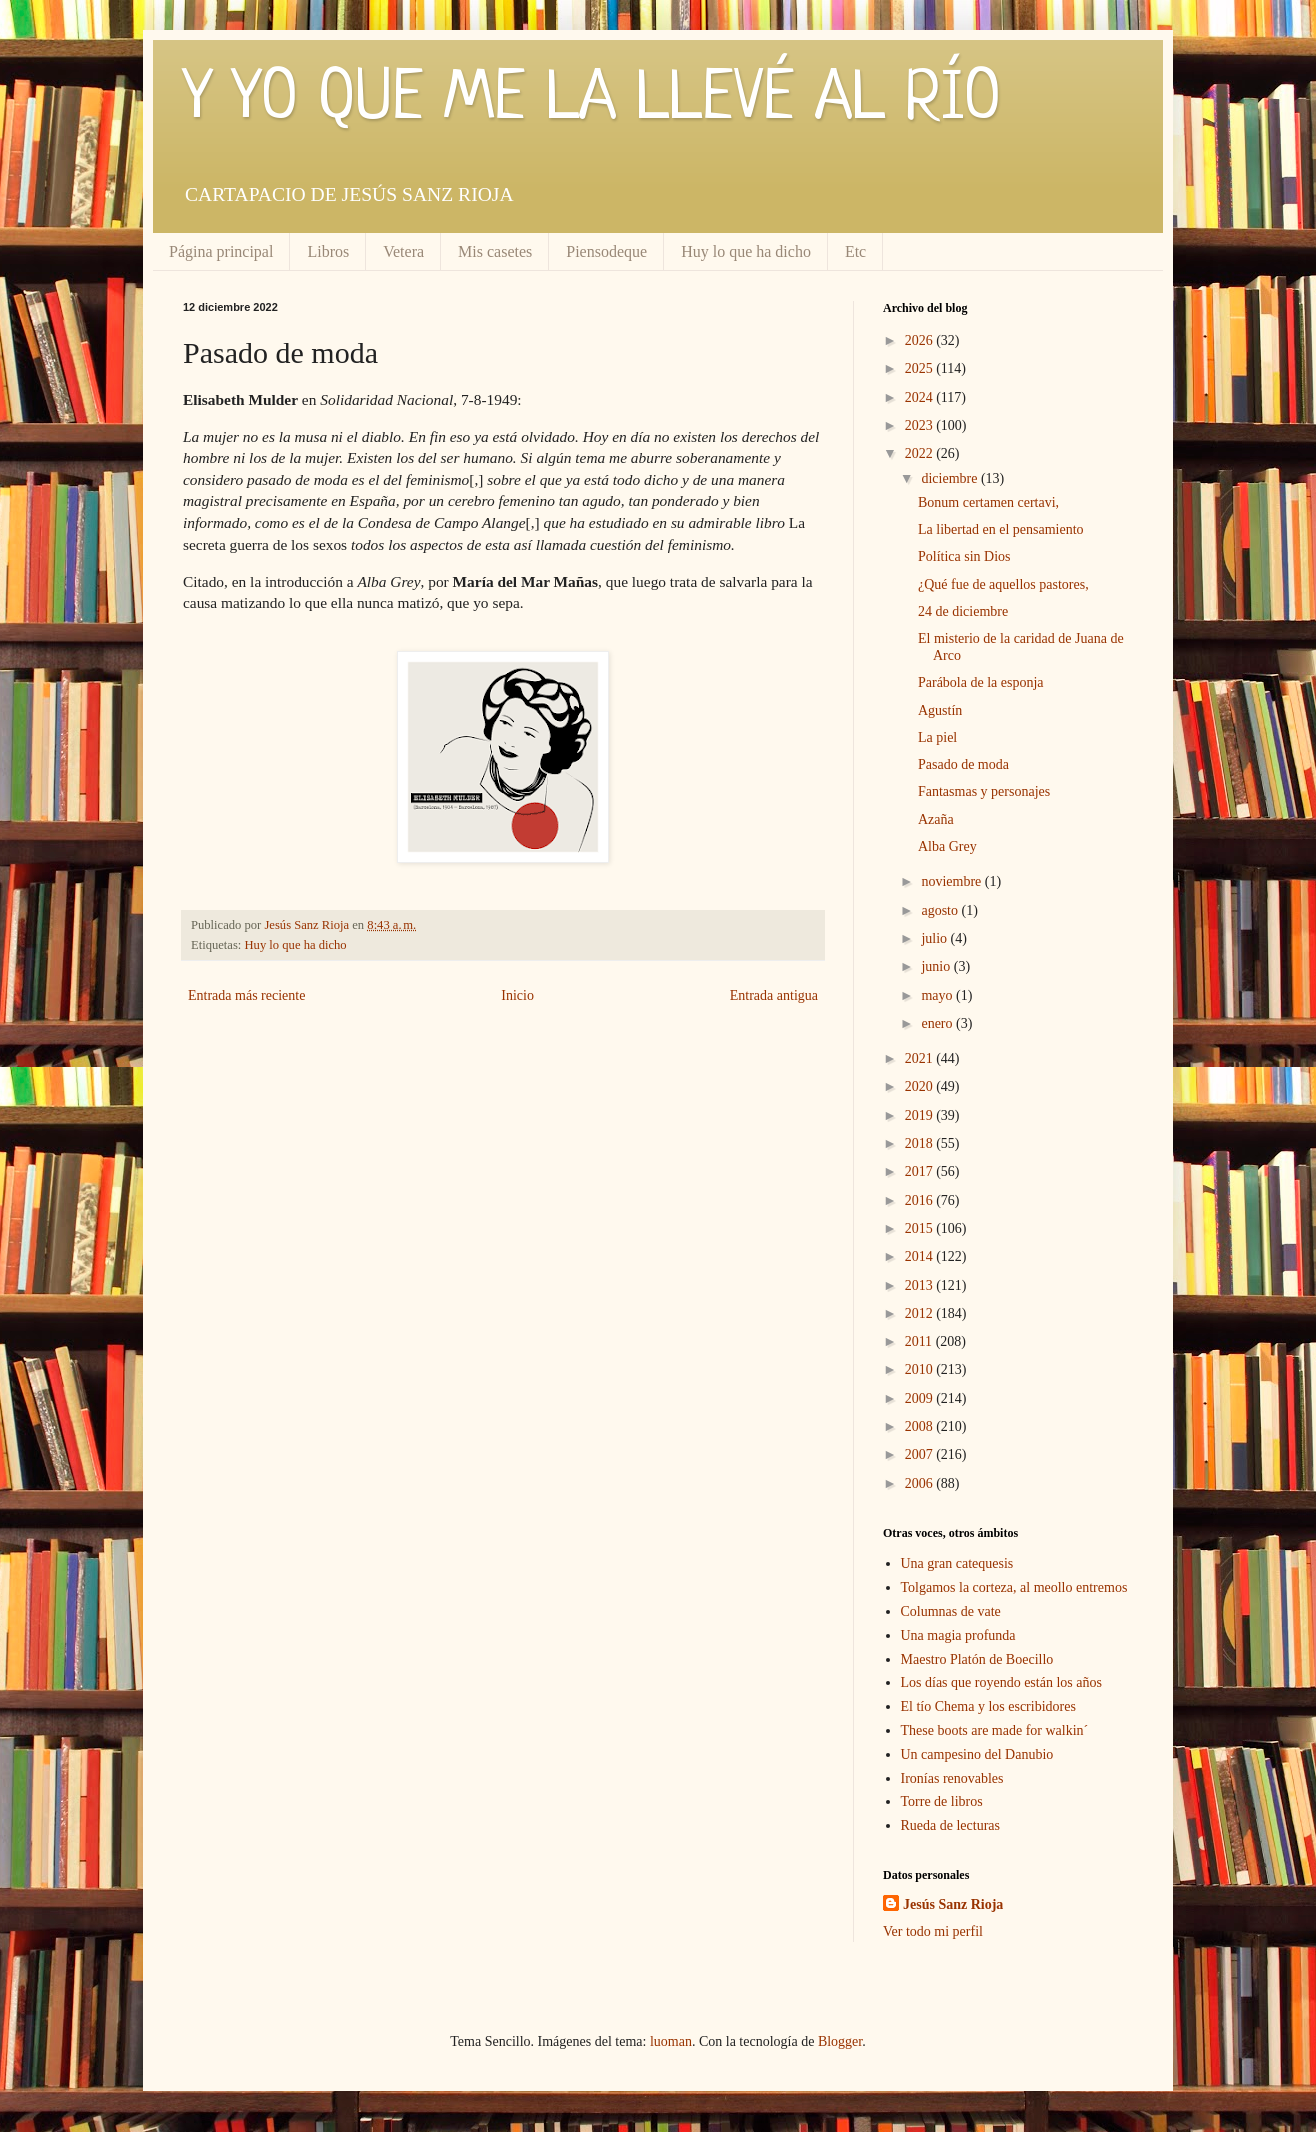 This screenshot has height=2132, width=1316. What do you see at coordinates (953, 1904) in the screenshot?
I see `Jesús Sanz Rioja` at bounding box center [953, 1904].